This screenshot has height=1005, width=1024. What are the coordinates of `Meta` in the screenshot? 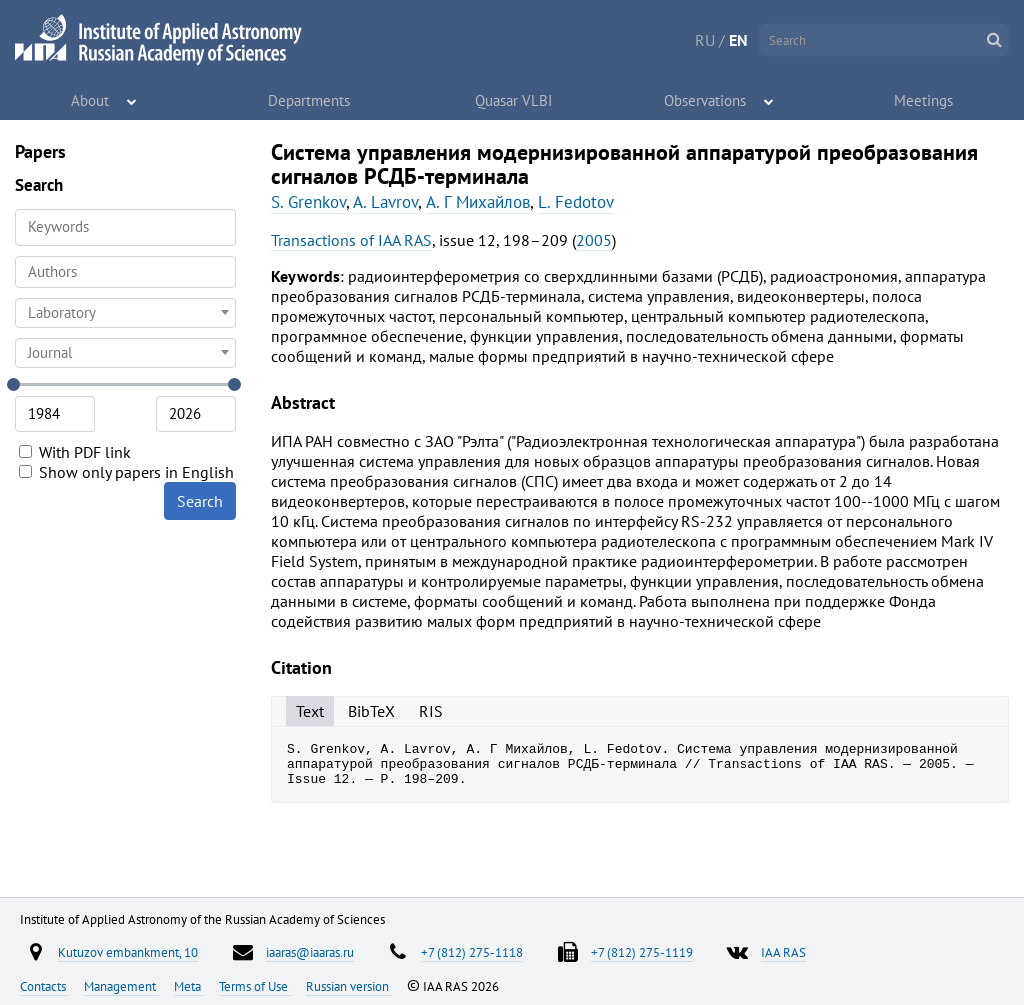 It's located at (189, 986).